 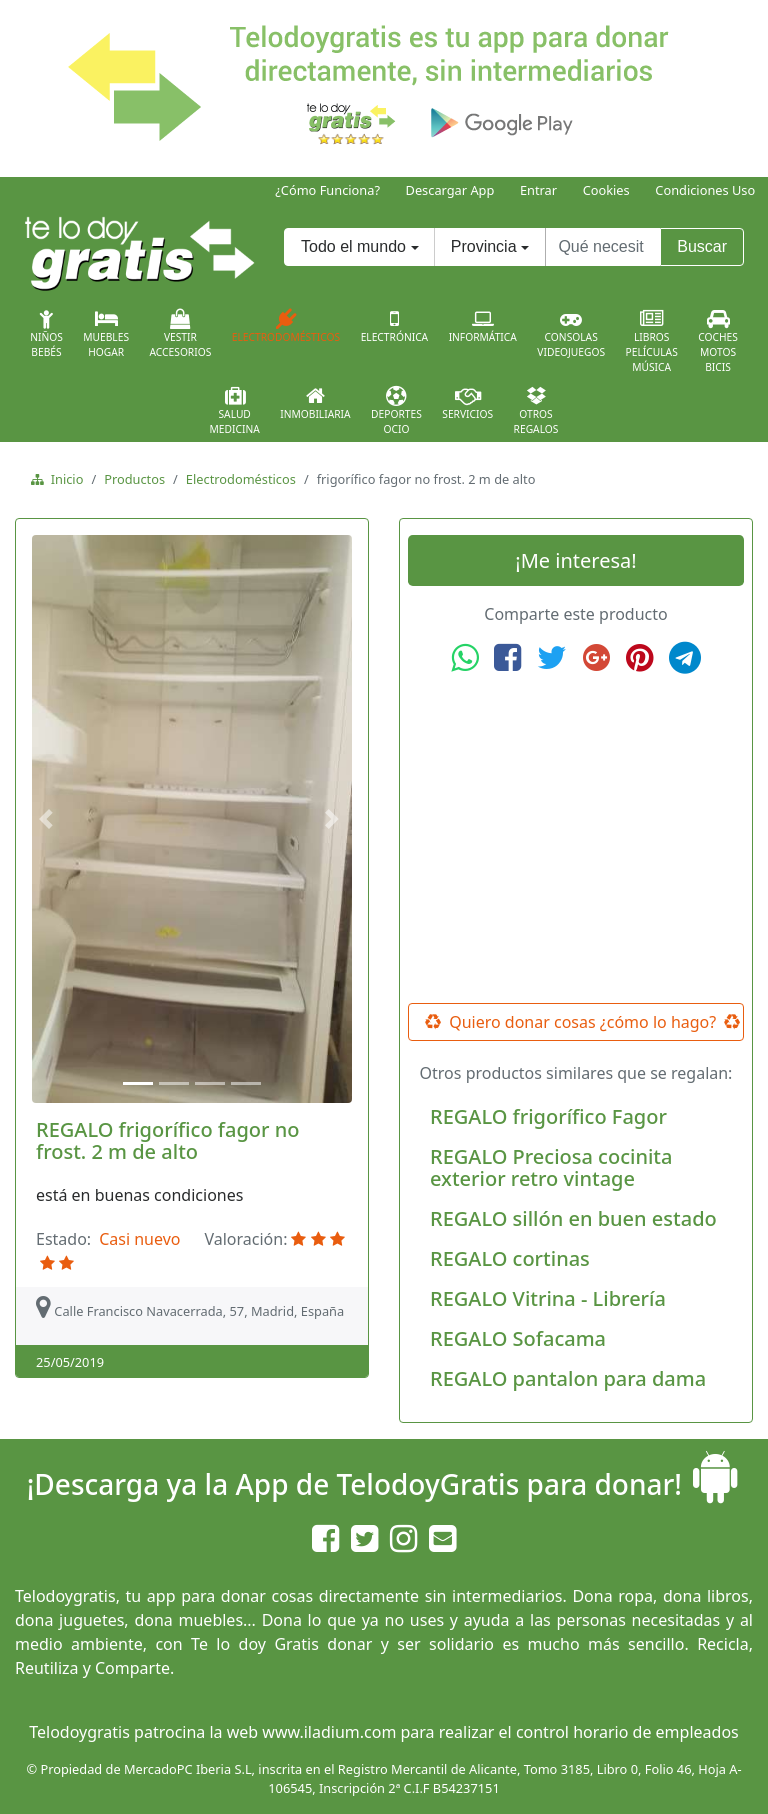 What do you see at coordinates (573, 1218) in the screenshot?
I see `REGALO sillón en buen estado` at bounding box center [573, 1218].